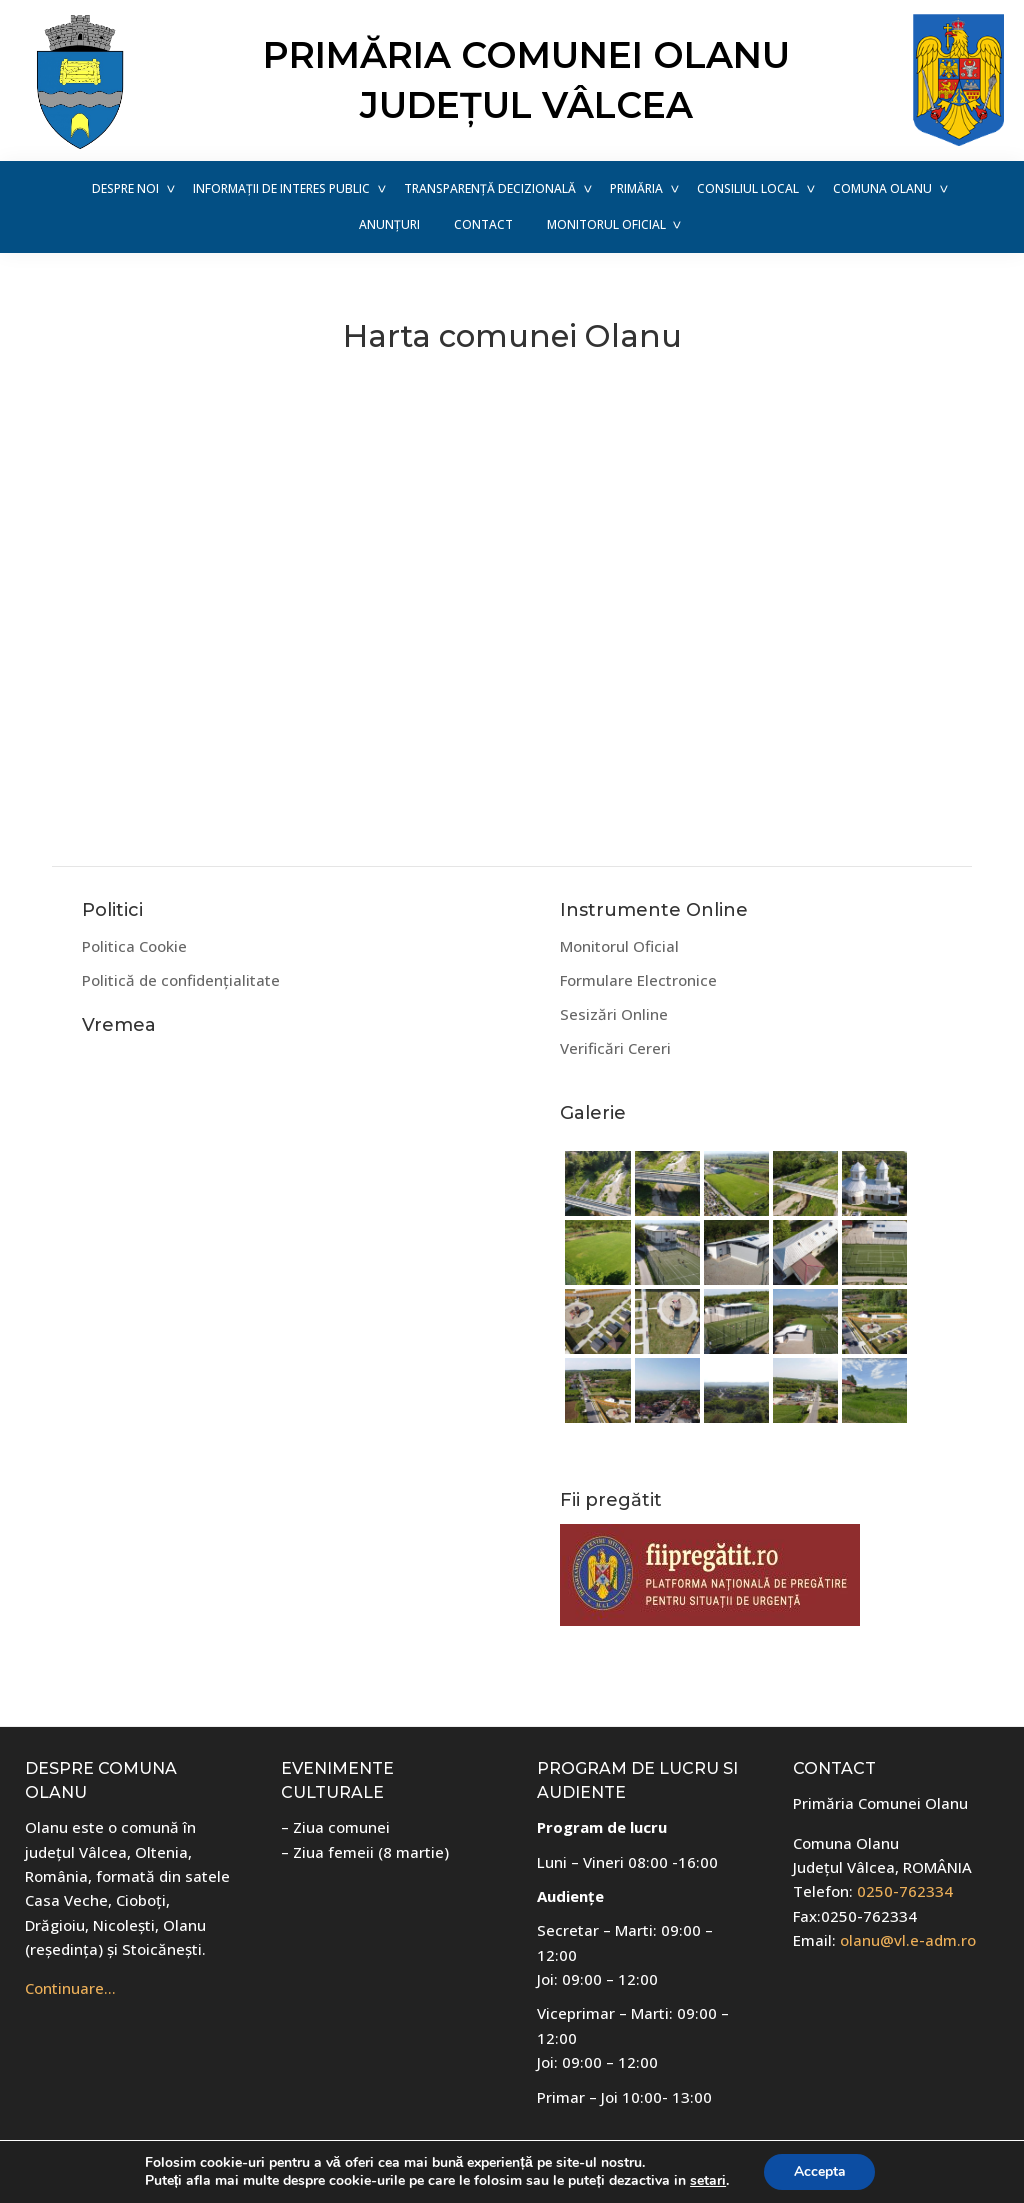 This screenshot has height=2203, width=1024. Describe the element at coordinates (638, 980) in the screenshot. I see `Formulare Electronice` at that location.